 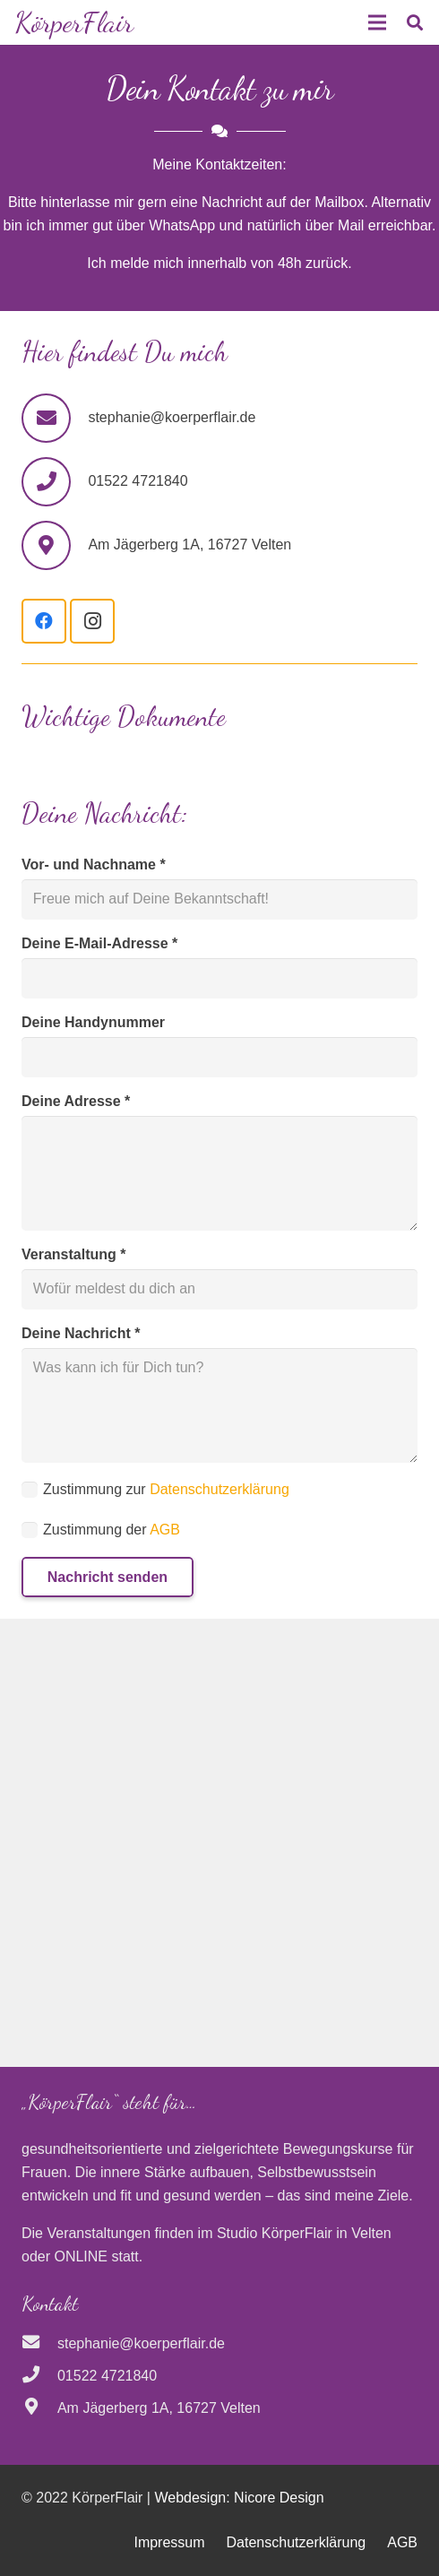 What do you see at coordinates (219, 1173) in the screenshot?
I see `[Deine Adresse]` at bounding box center [219, 1173].